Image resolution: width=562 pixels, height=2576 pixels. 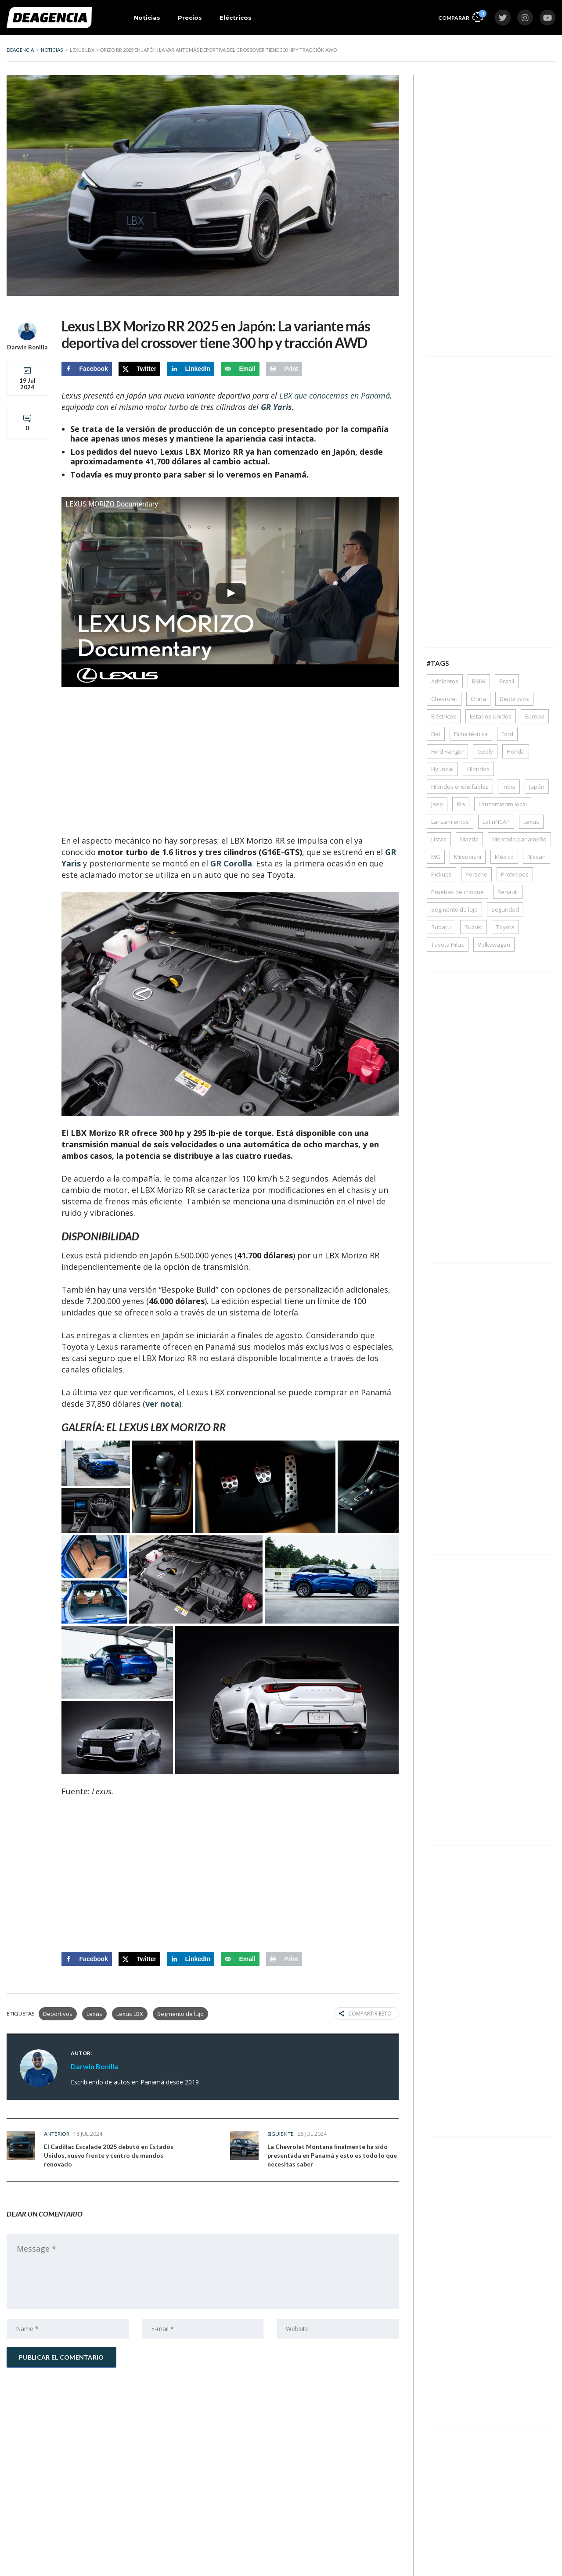 What do you see at coordinates (460, 786) in the screenshot?
I see `Híbridos enchufables [Híbridos enchufables (77 elementos)]` at bounding box center [460, 786].